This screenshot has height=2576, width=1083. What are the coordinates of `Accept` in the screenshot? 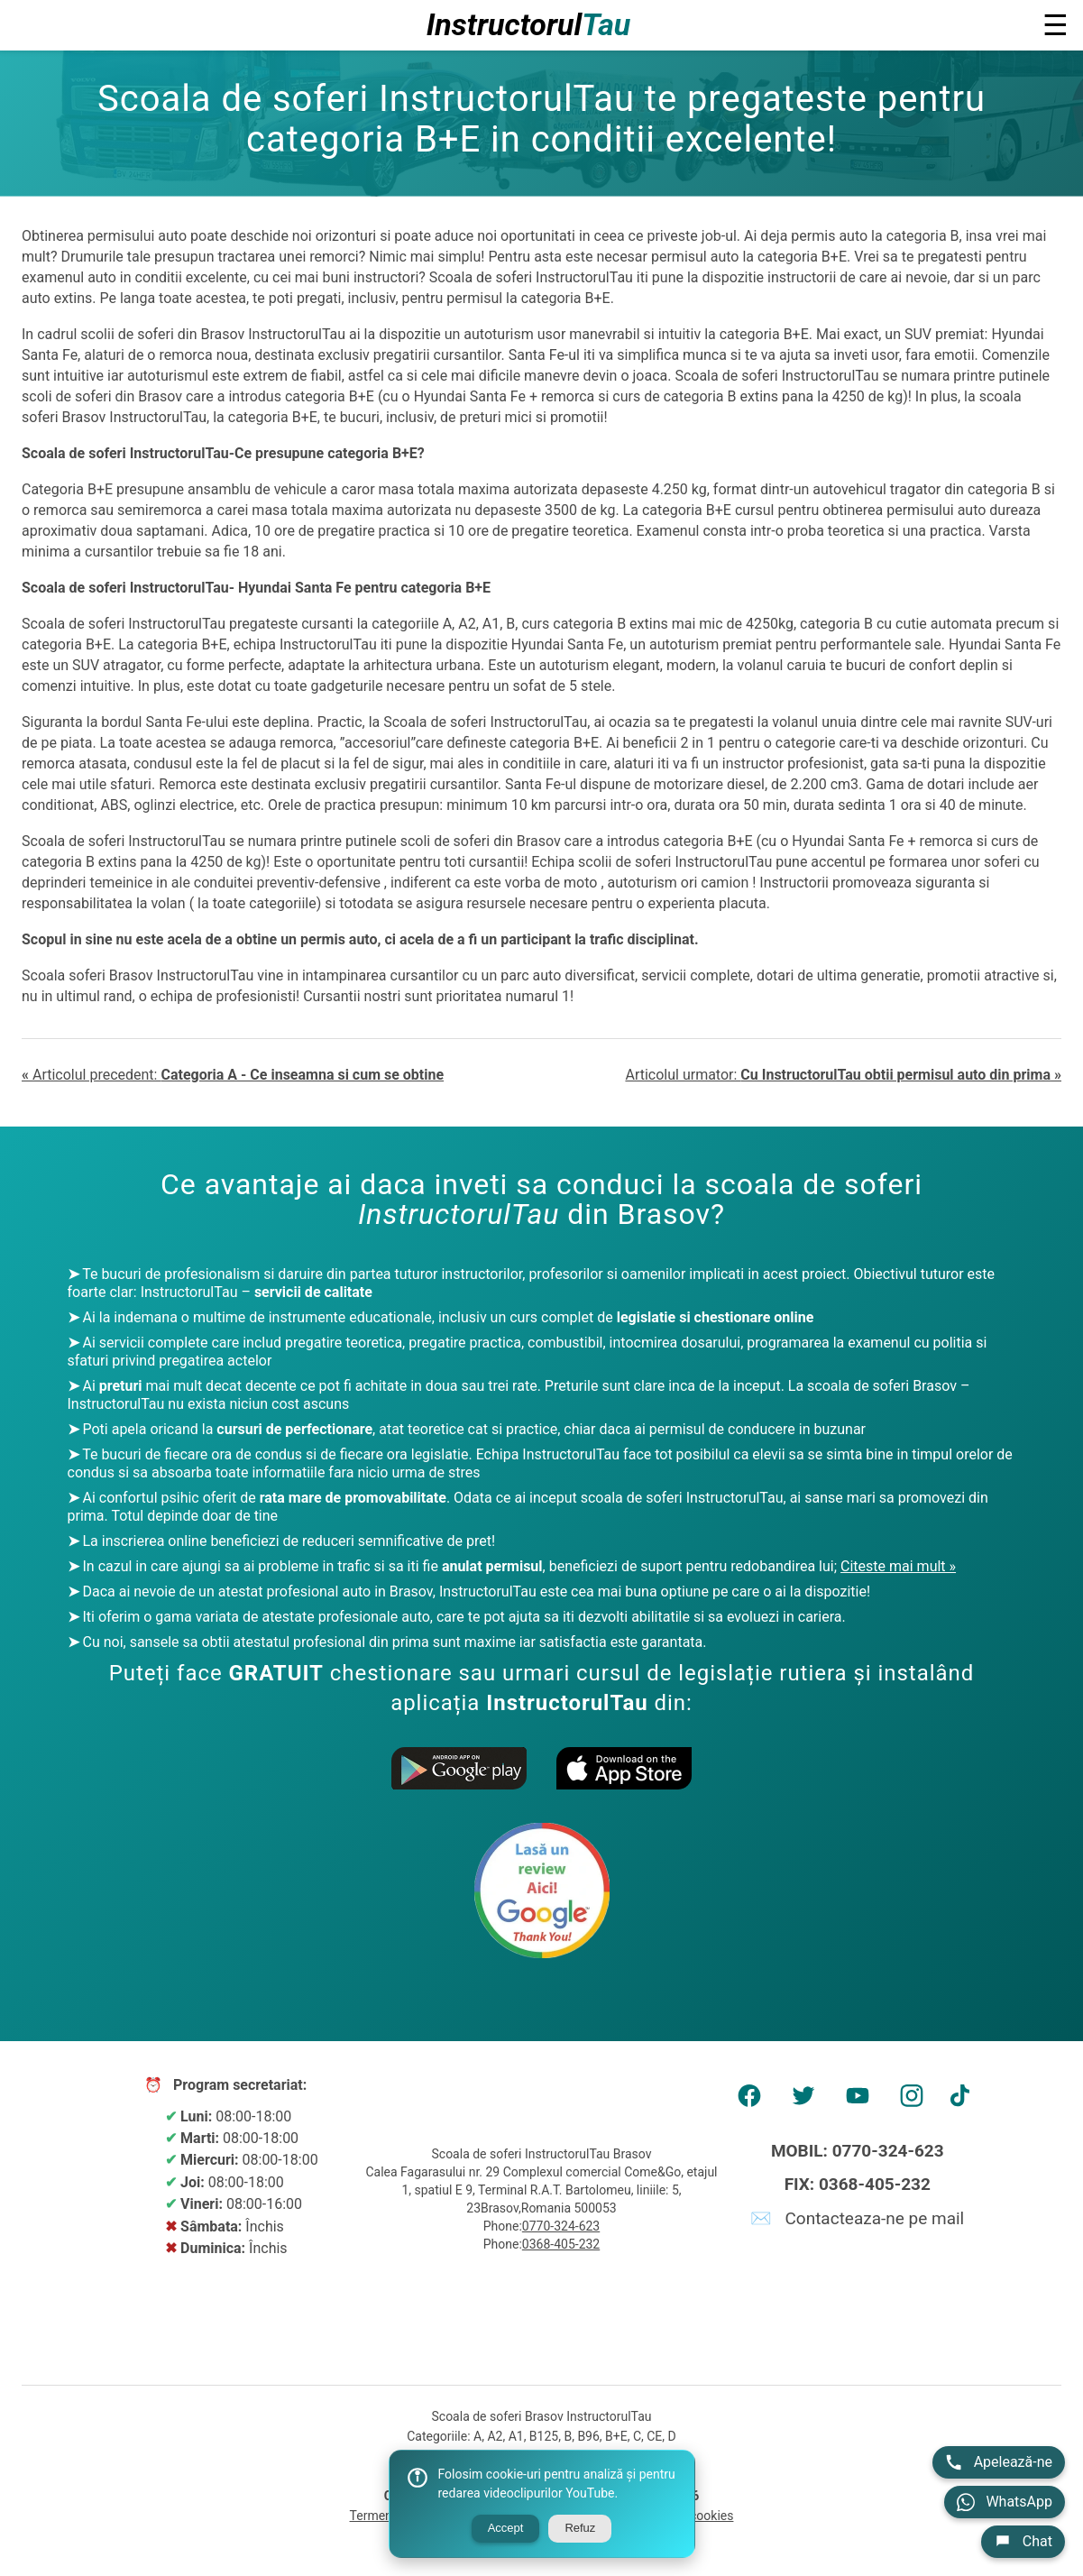 It's located at (506, 2528).